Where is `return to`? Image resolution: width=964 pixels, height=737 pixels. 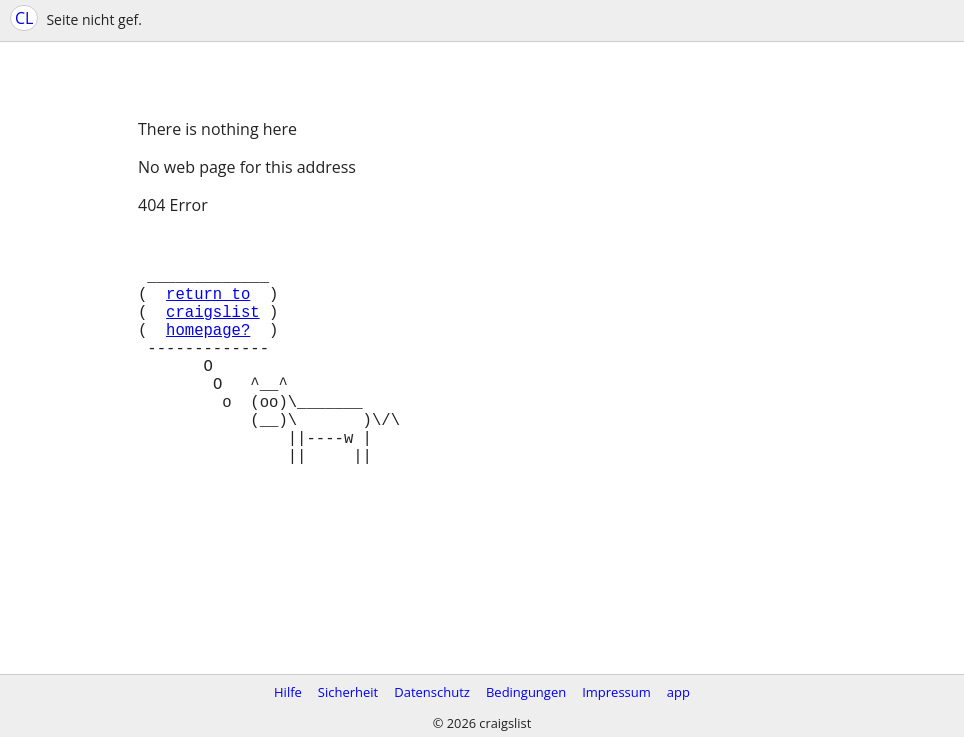 return to is located at coordinates (208, 309).